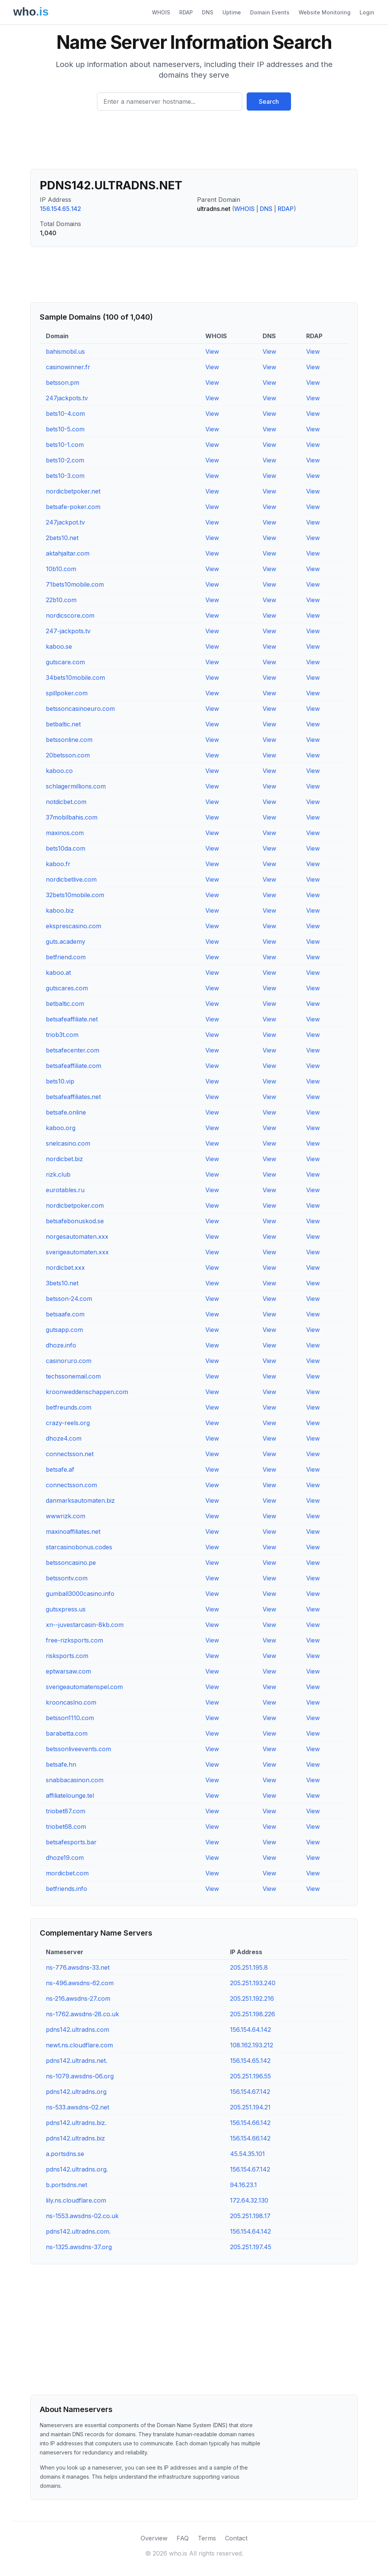  What do you see at coordinates (73, 1097) in the screenshot?
I see `betsafeaffiliates.net` at bounding box center [73, 1097].